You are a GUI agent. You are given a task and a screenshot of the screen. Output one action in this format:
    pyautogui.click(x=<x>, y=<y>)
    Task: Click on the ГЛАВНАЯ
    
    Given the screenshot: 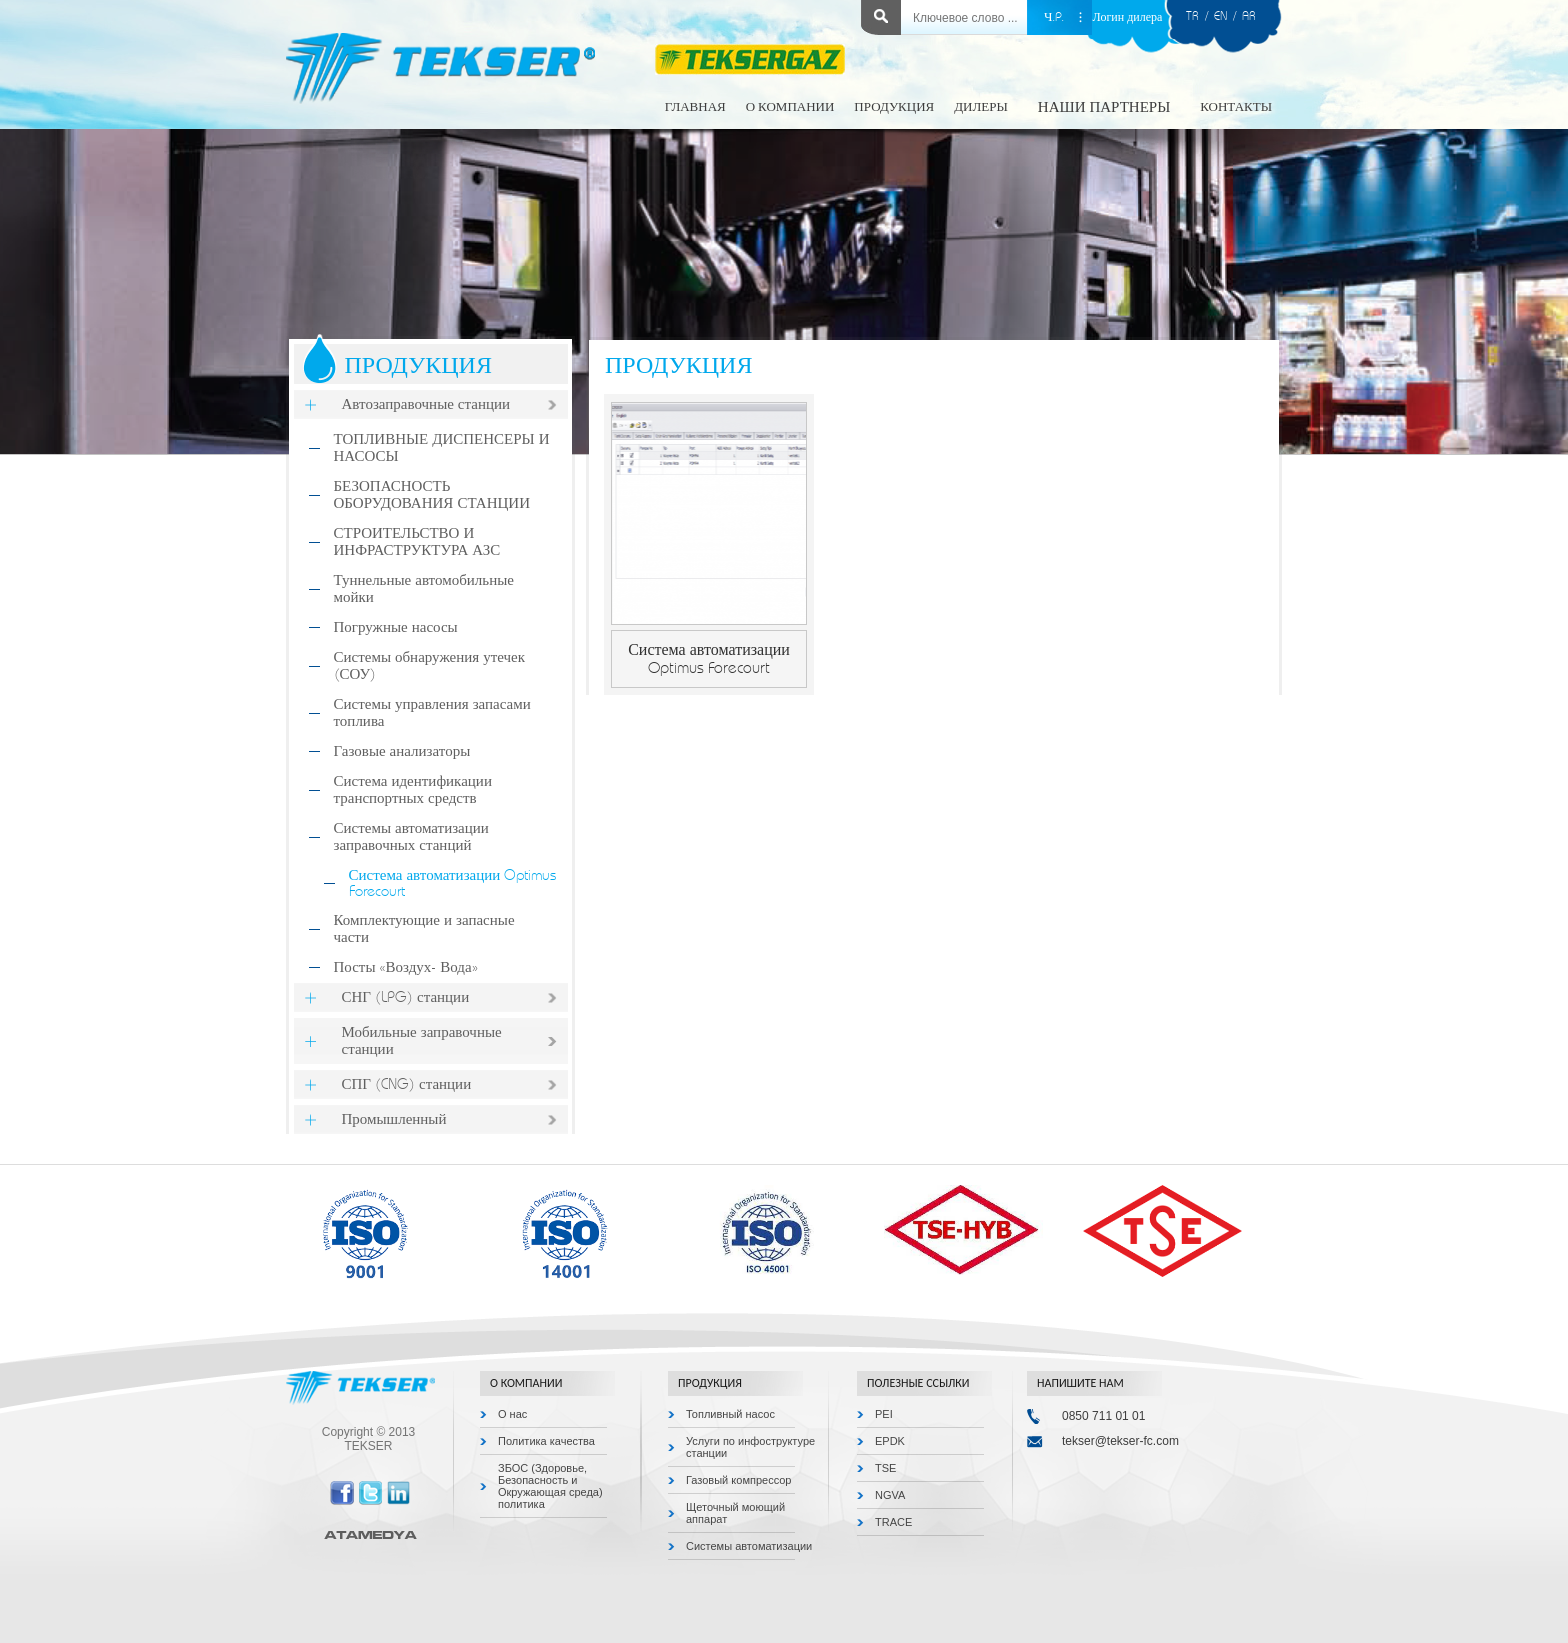 What is the action you would take?
    pyautogui.click(x=695, y=107)
    